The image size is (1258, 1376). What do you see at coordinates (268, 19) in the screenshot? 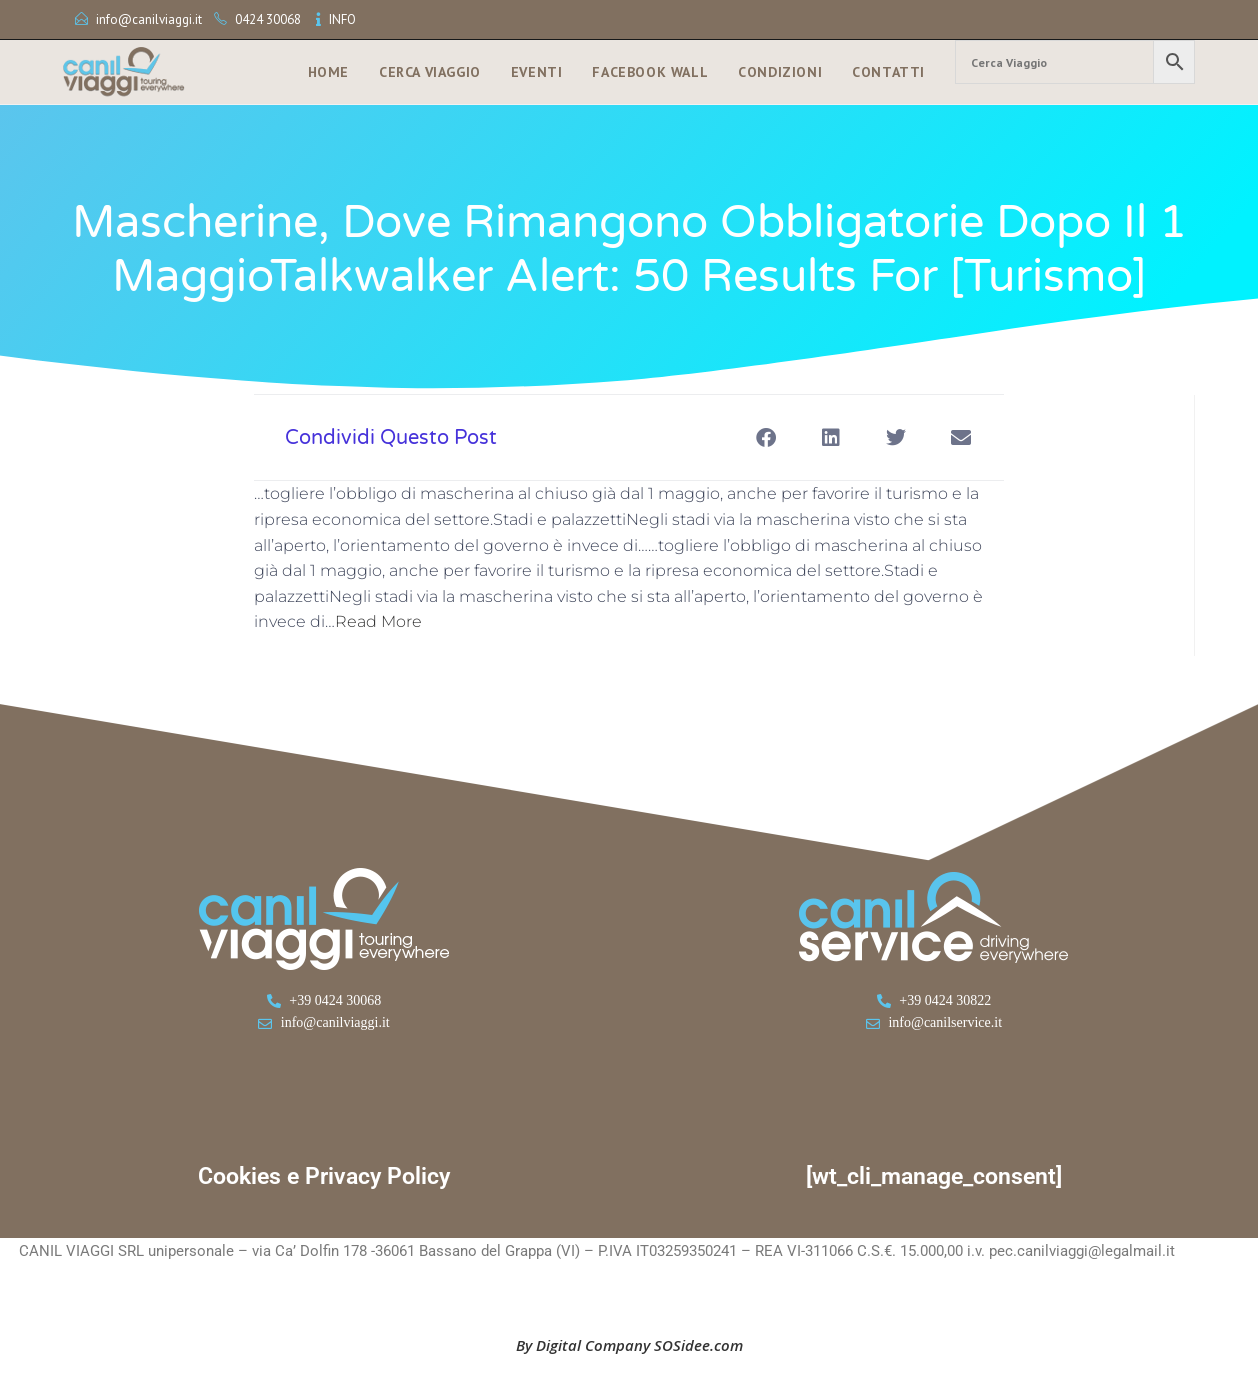
I see `0424 30068` at bounding box center [268, 19].